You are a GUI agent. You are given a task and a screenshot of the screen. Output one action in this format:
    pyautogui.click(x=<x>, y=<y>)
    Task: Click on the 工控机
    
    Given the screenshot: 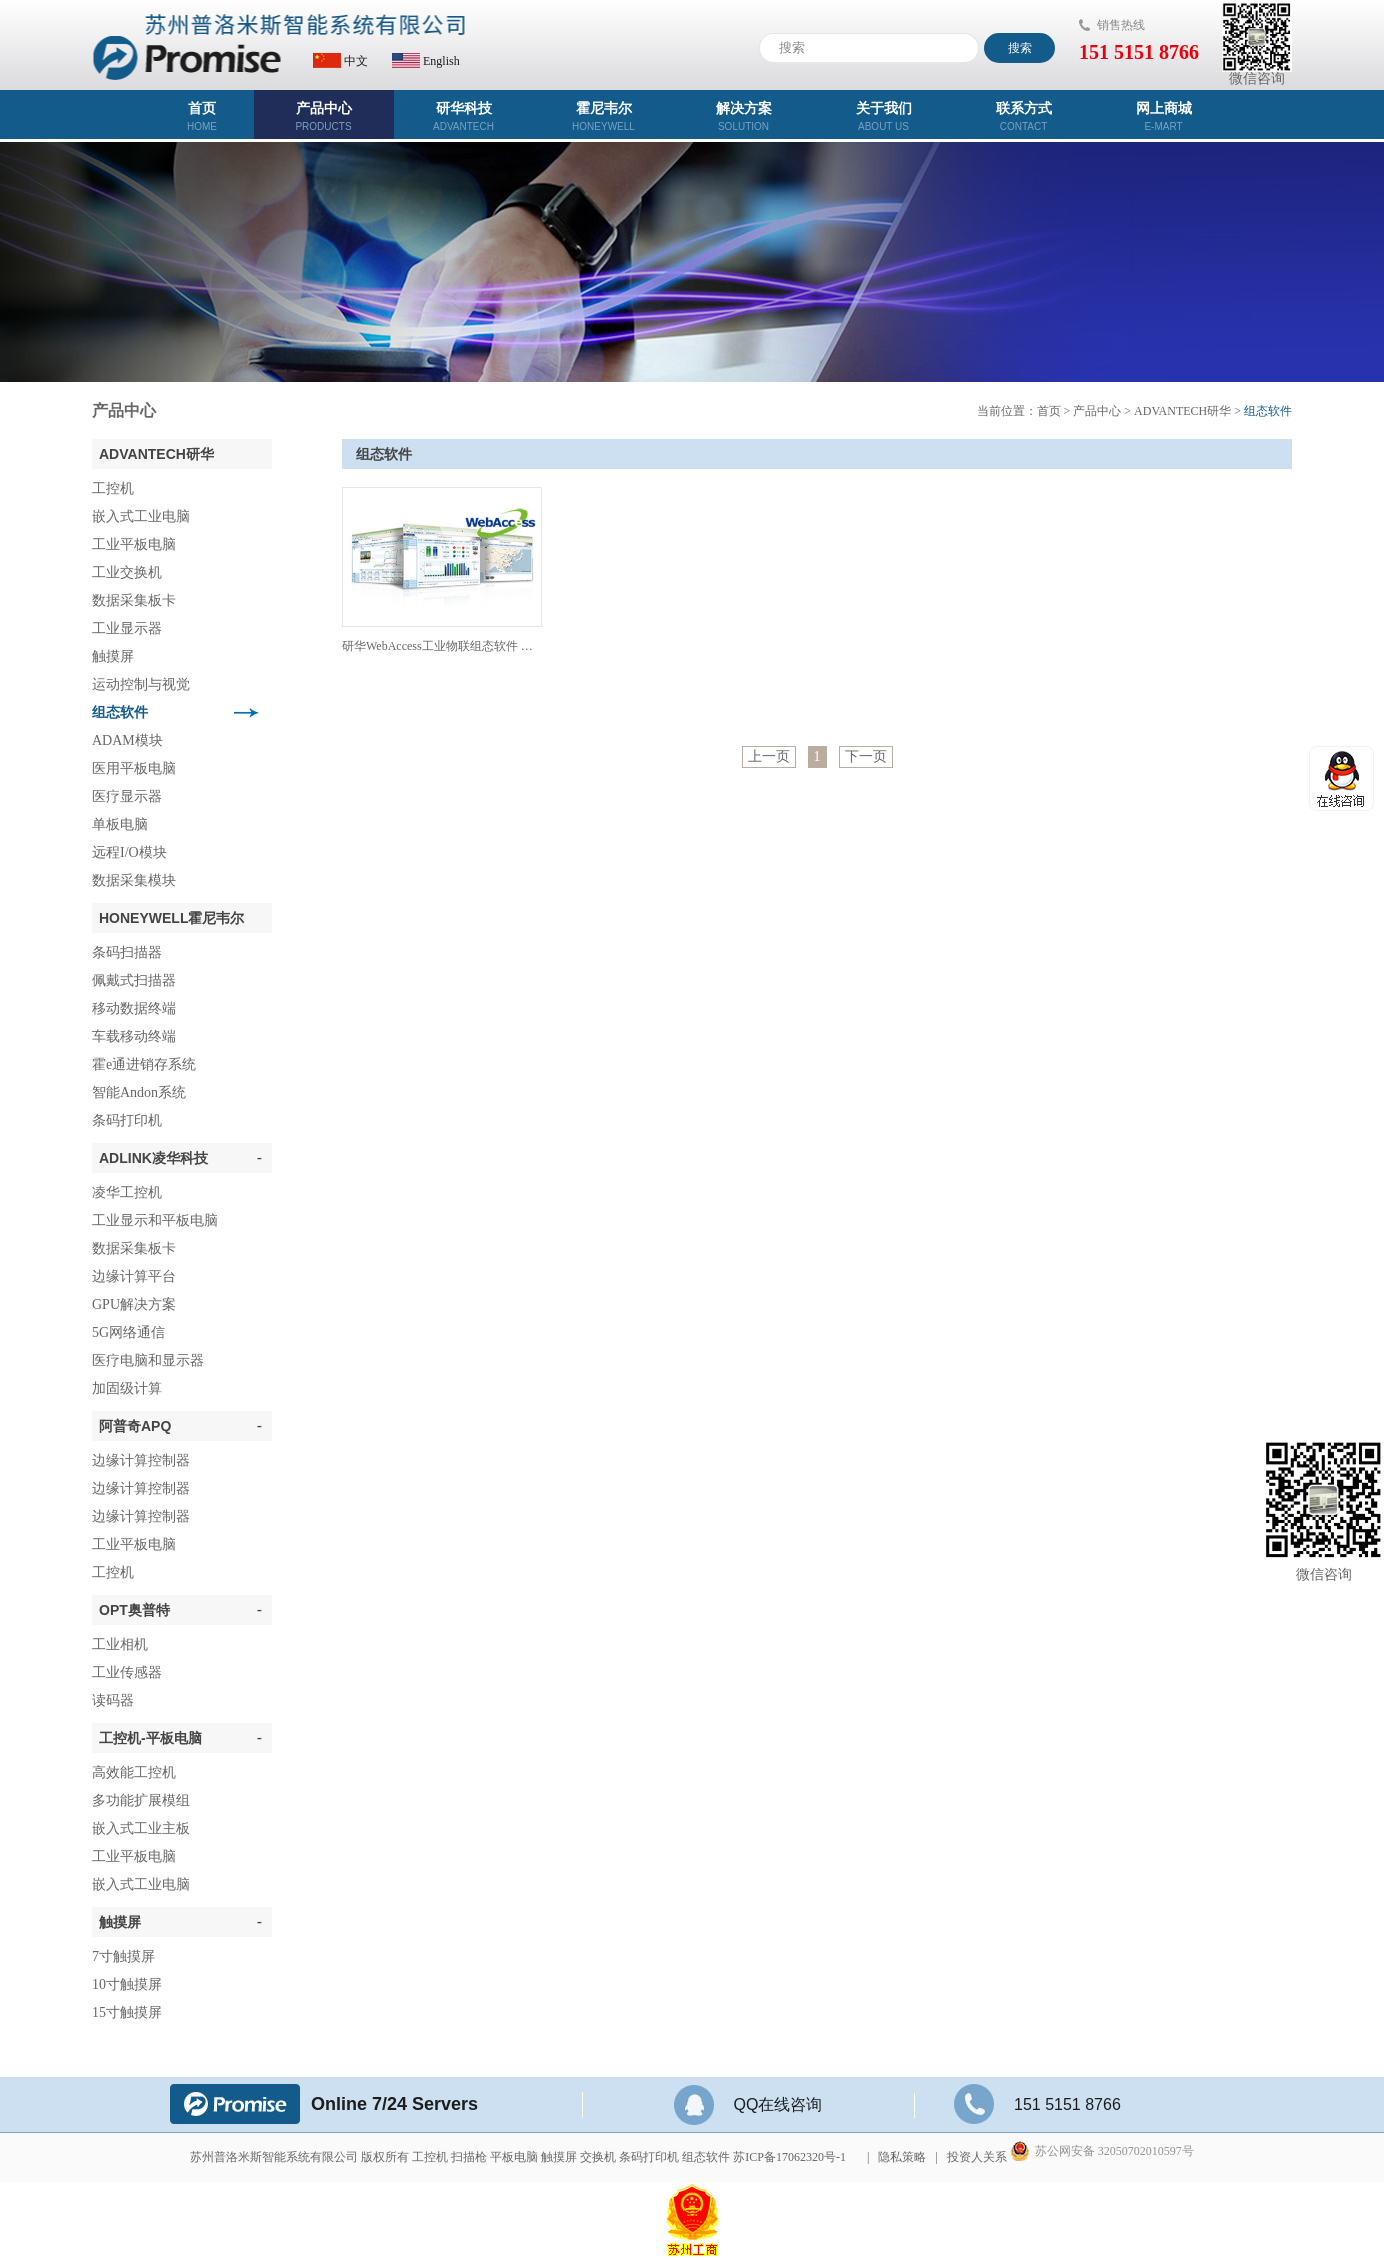 What is the action you would take?
    pyautogui.click(x=113, y=488)
    